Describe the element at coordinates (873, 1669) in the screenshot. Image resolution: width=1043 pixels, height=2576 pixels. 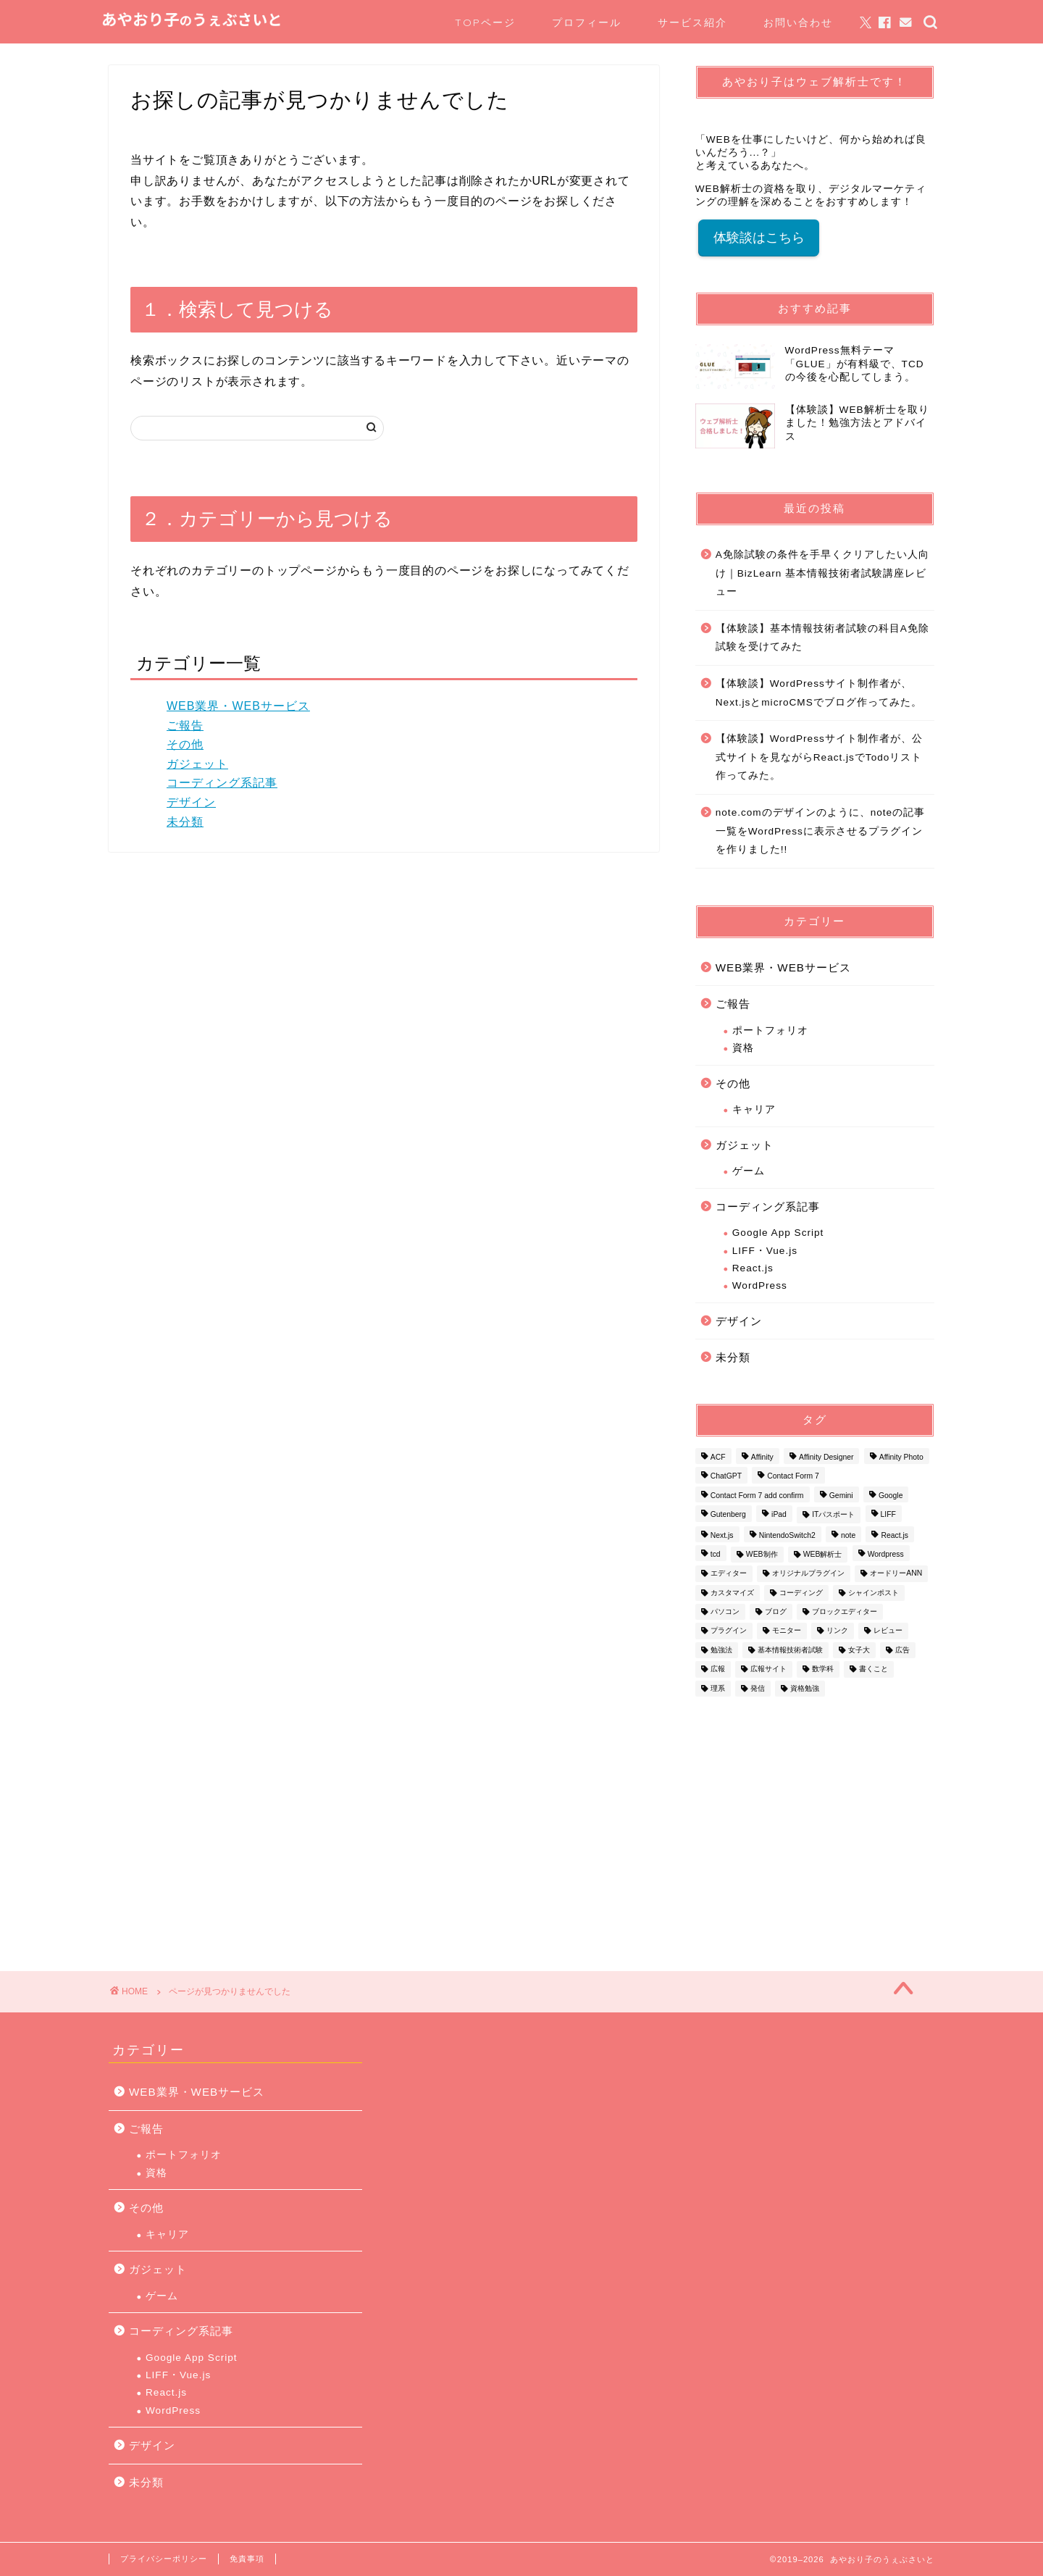
I see `書くこと [書くこと (1個の項目)]` at that location.